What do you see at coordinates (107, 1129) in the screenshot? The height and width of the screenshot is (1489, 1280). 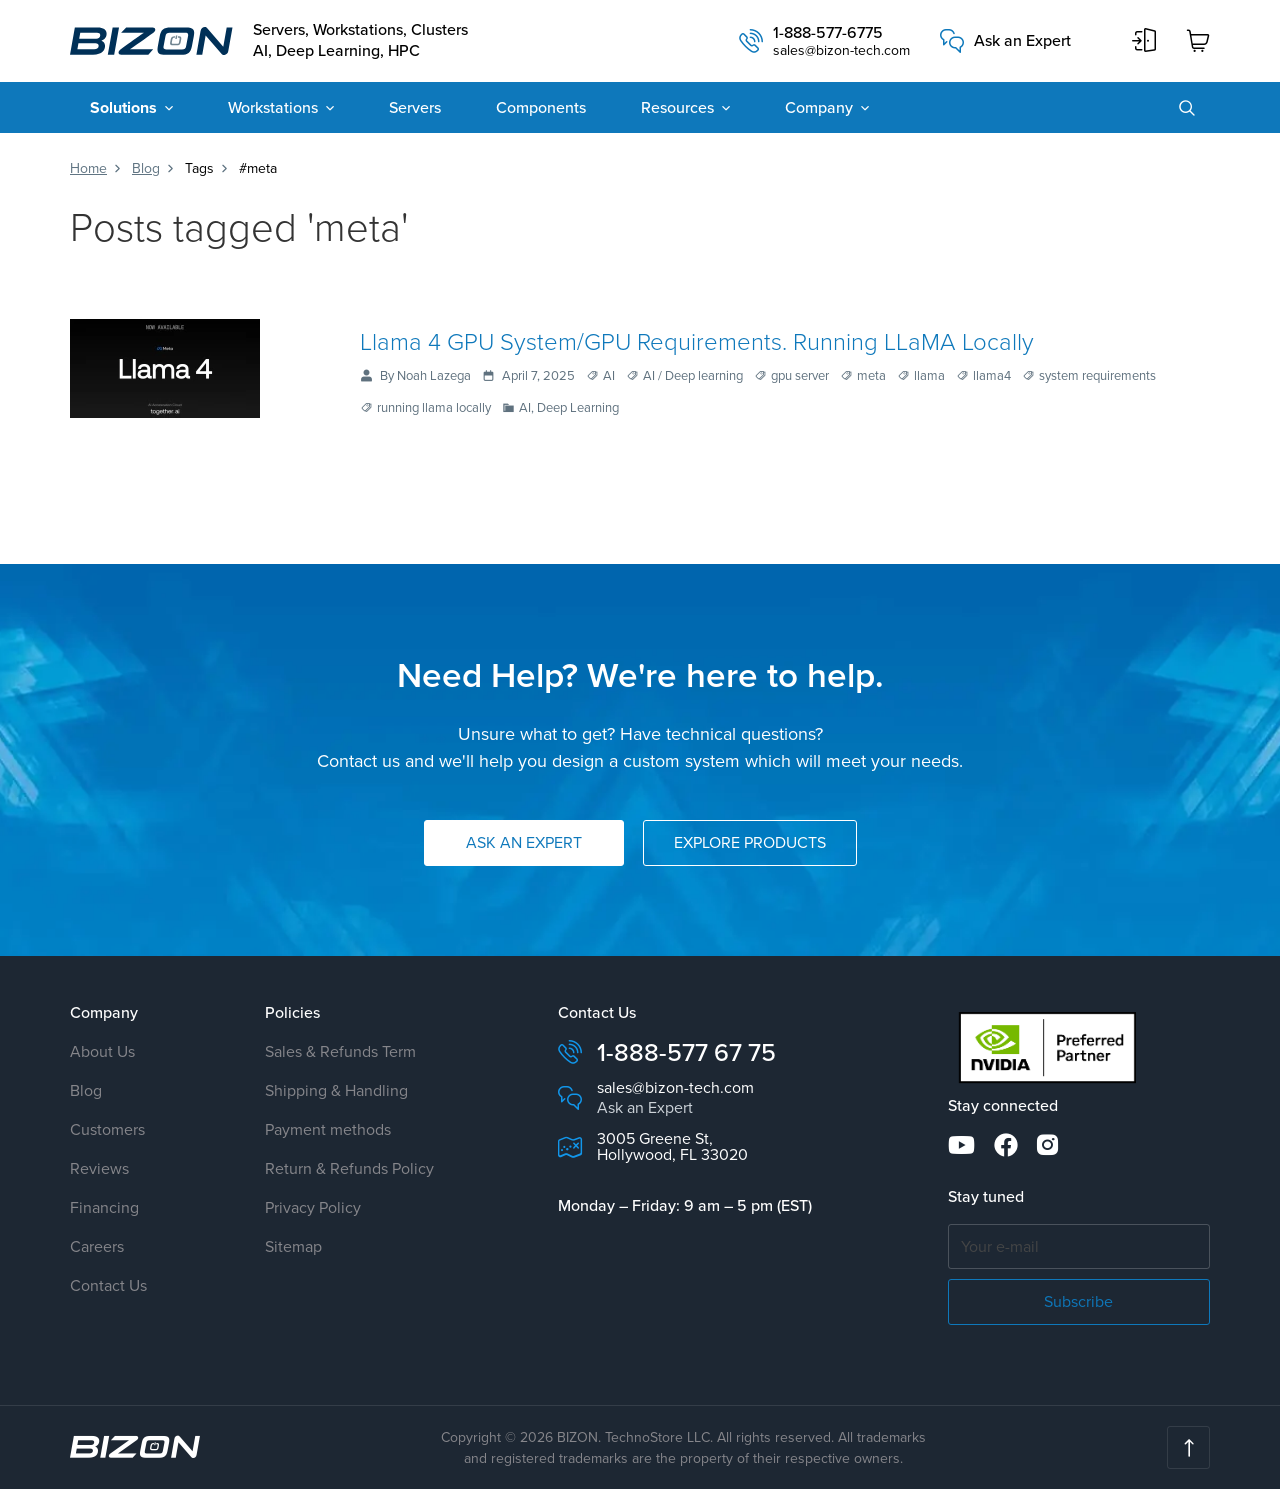 I see `Customers` at bounding box center [107, 1129].